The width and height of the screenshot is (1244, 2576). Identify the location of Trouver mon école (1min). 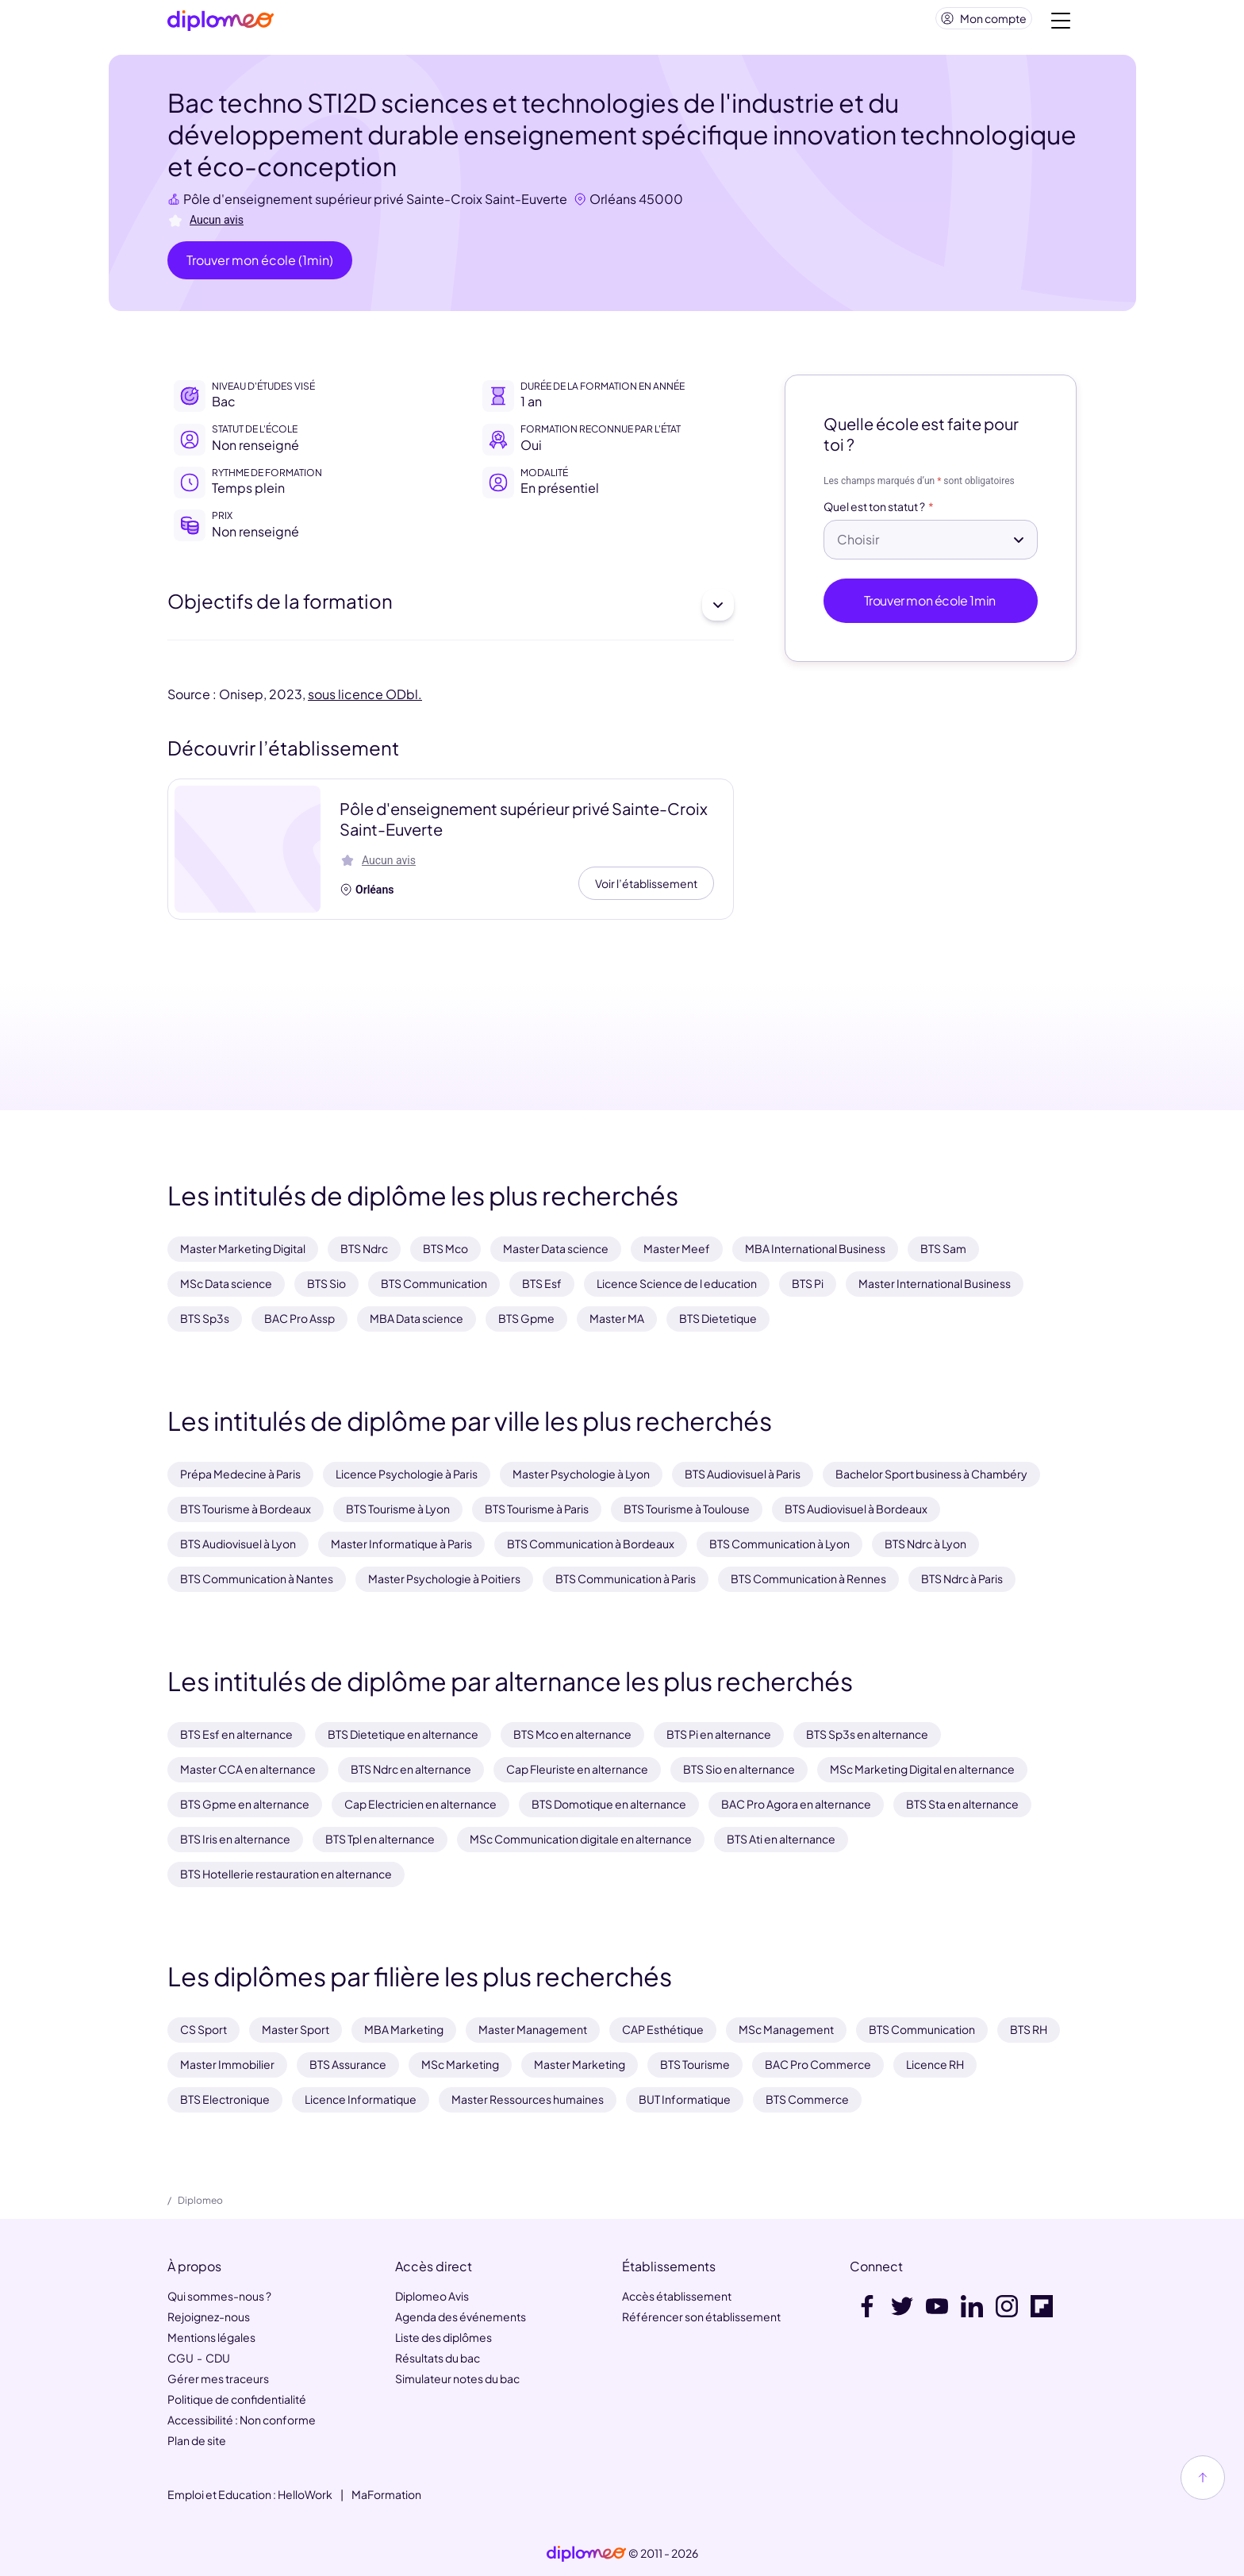
(259, 266).